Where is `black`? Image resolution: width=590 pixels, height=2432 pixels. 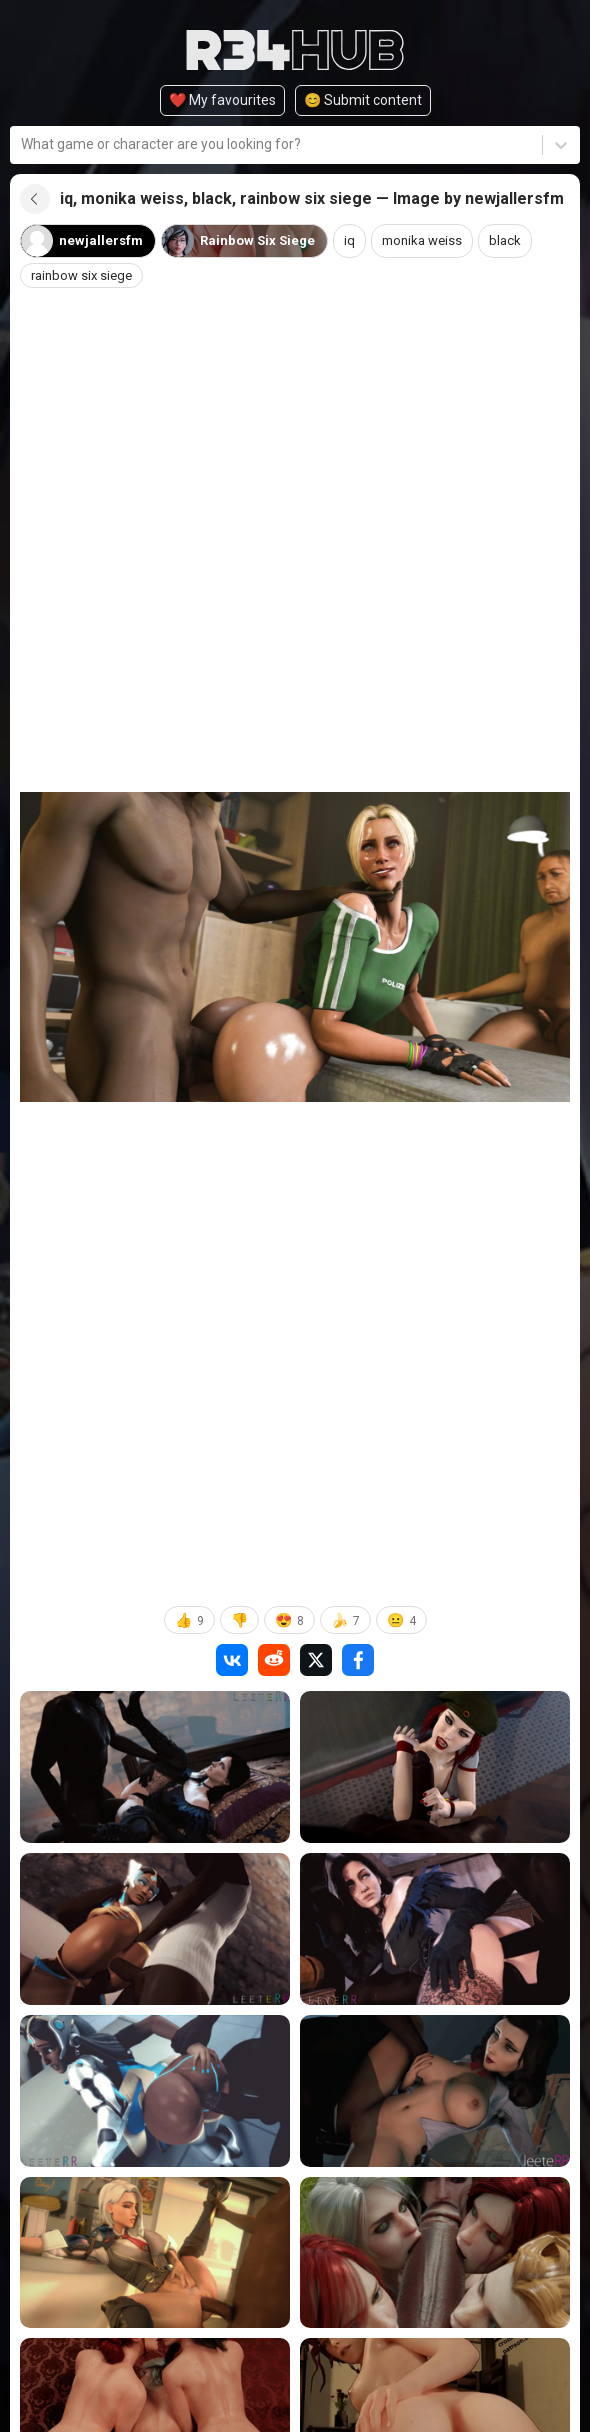 black is located at coordinates (518, 241).